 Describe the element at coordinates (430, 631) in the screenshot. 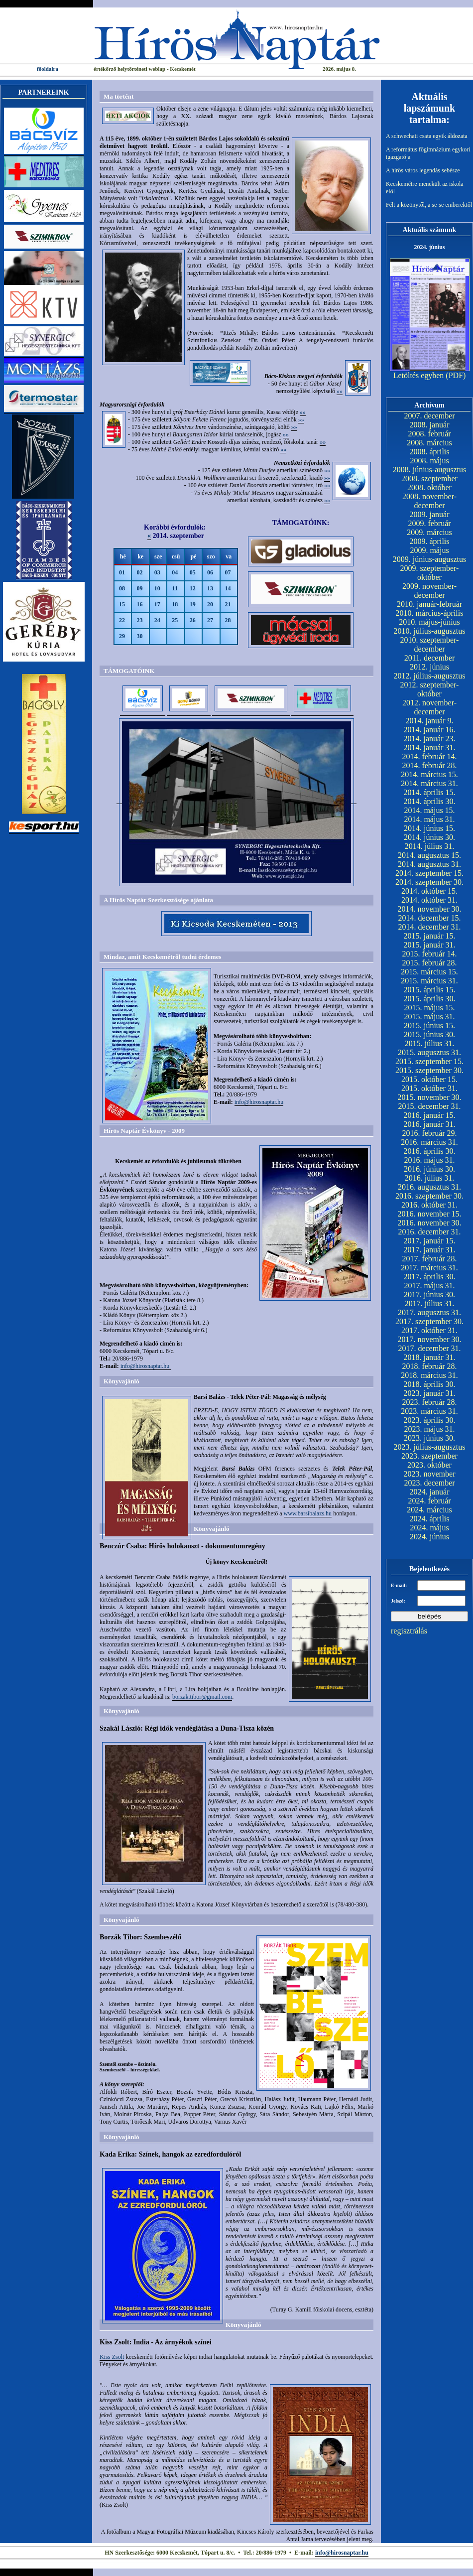

I see `2010. július-augusztus` at that location.